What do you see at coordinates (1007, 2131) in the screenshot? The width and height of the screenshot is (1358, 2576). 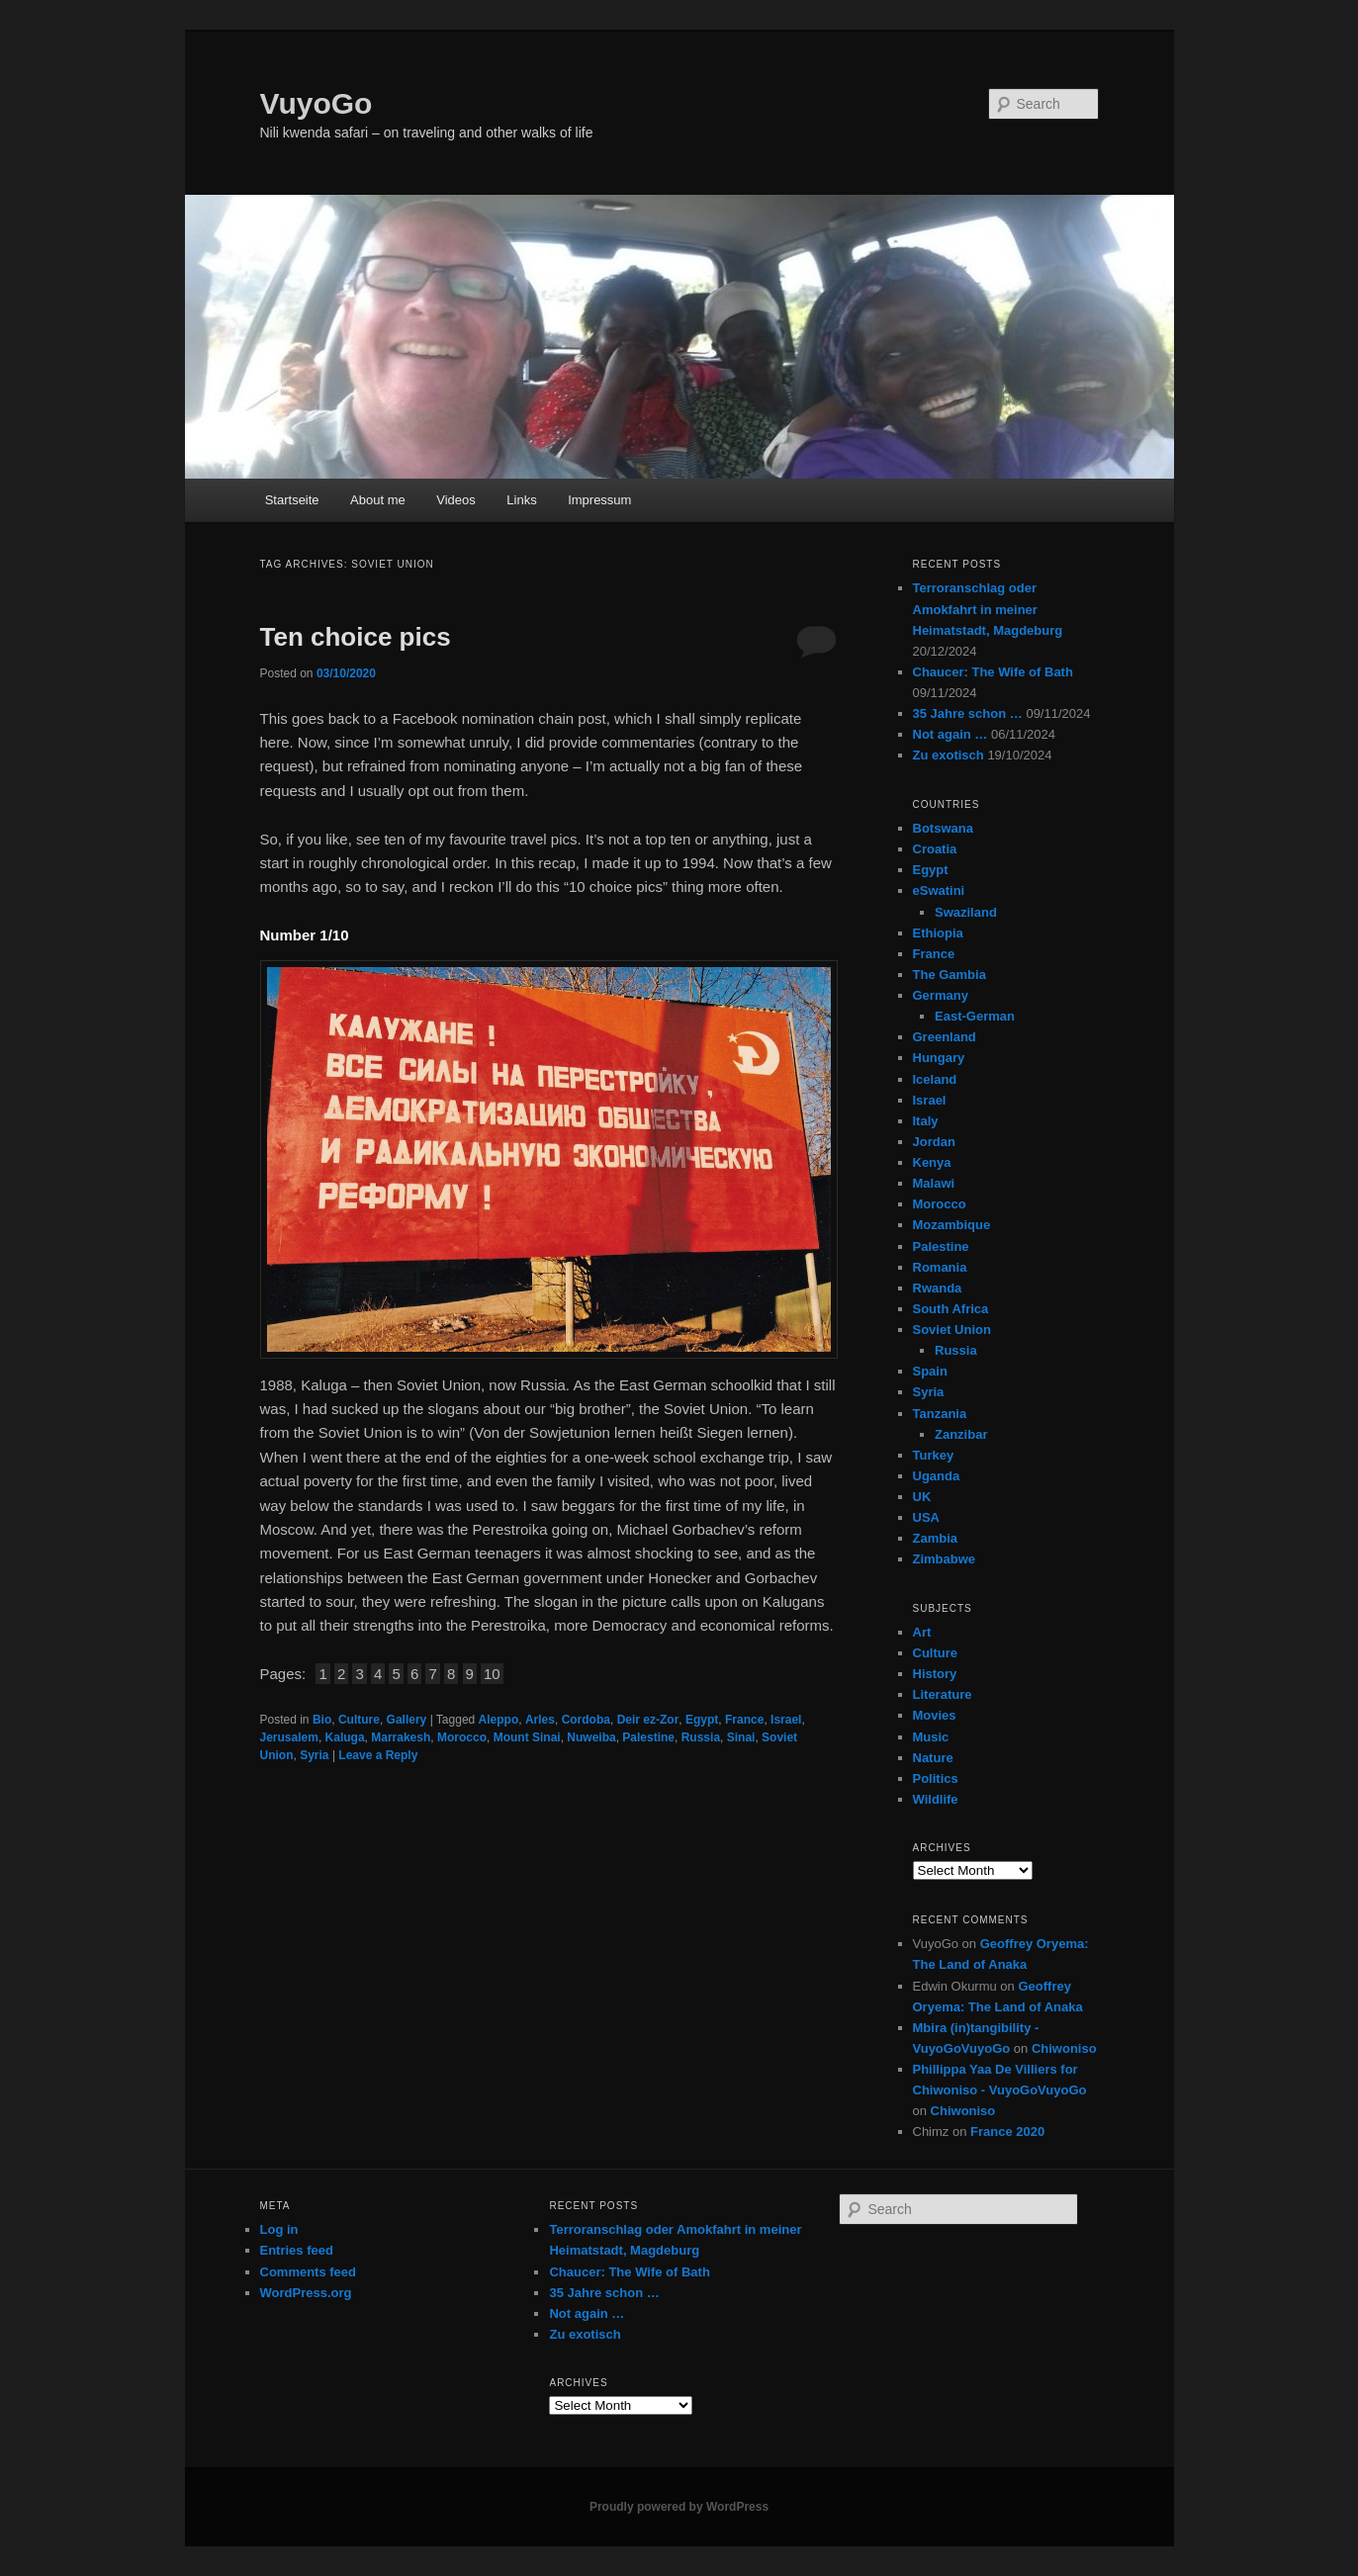 I see `France 2020` at bounding box center [1007, 2131].